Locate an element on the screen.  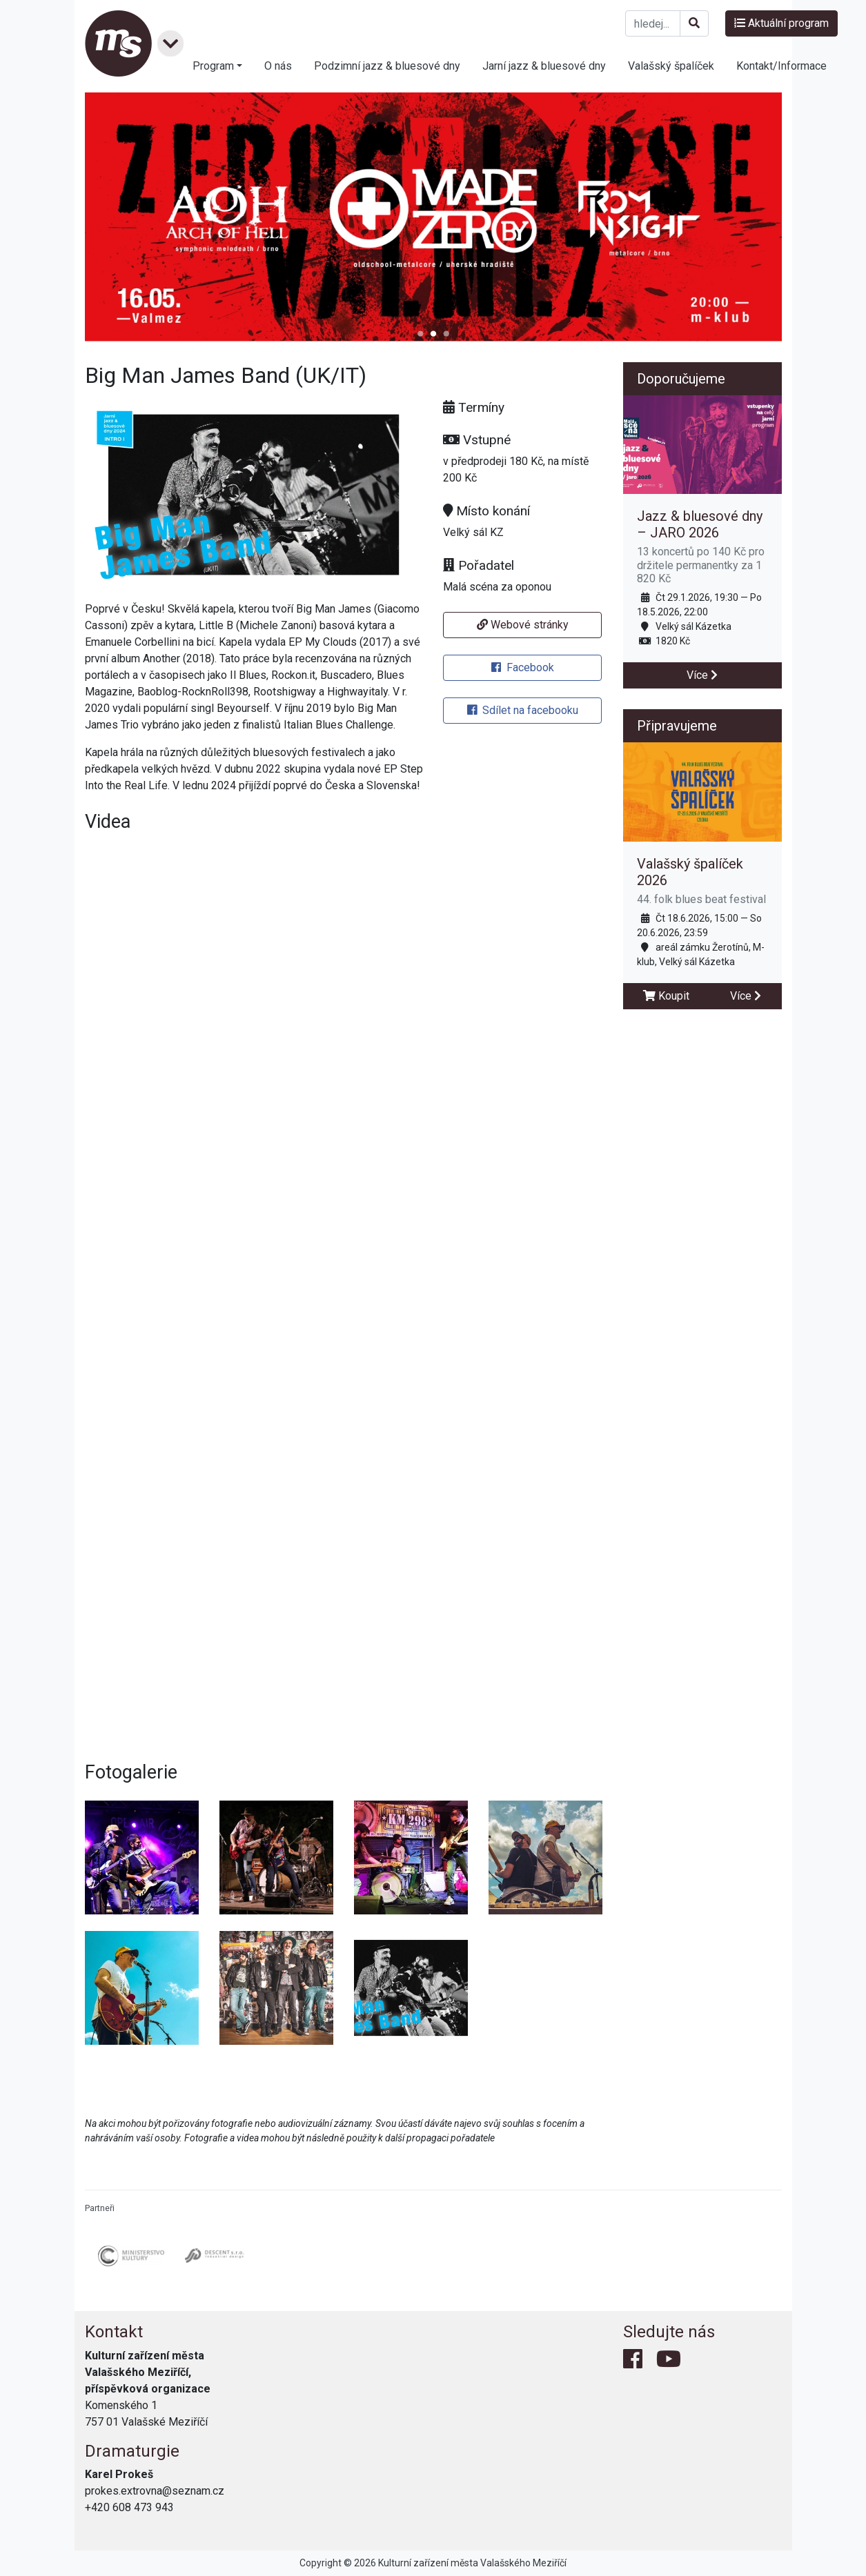
Aktuální program is located at coordinates (781, 23).